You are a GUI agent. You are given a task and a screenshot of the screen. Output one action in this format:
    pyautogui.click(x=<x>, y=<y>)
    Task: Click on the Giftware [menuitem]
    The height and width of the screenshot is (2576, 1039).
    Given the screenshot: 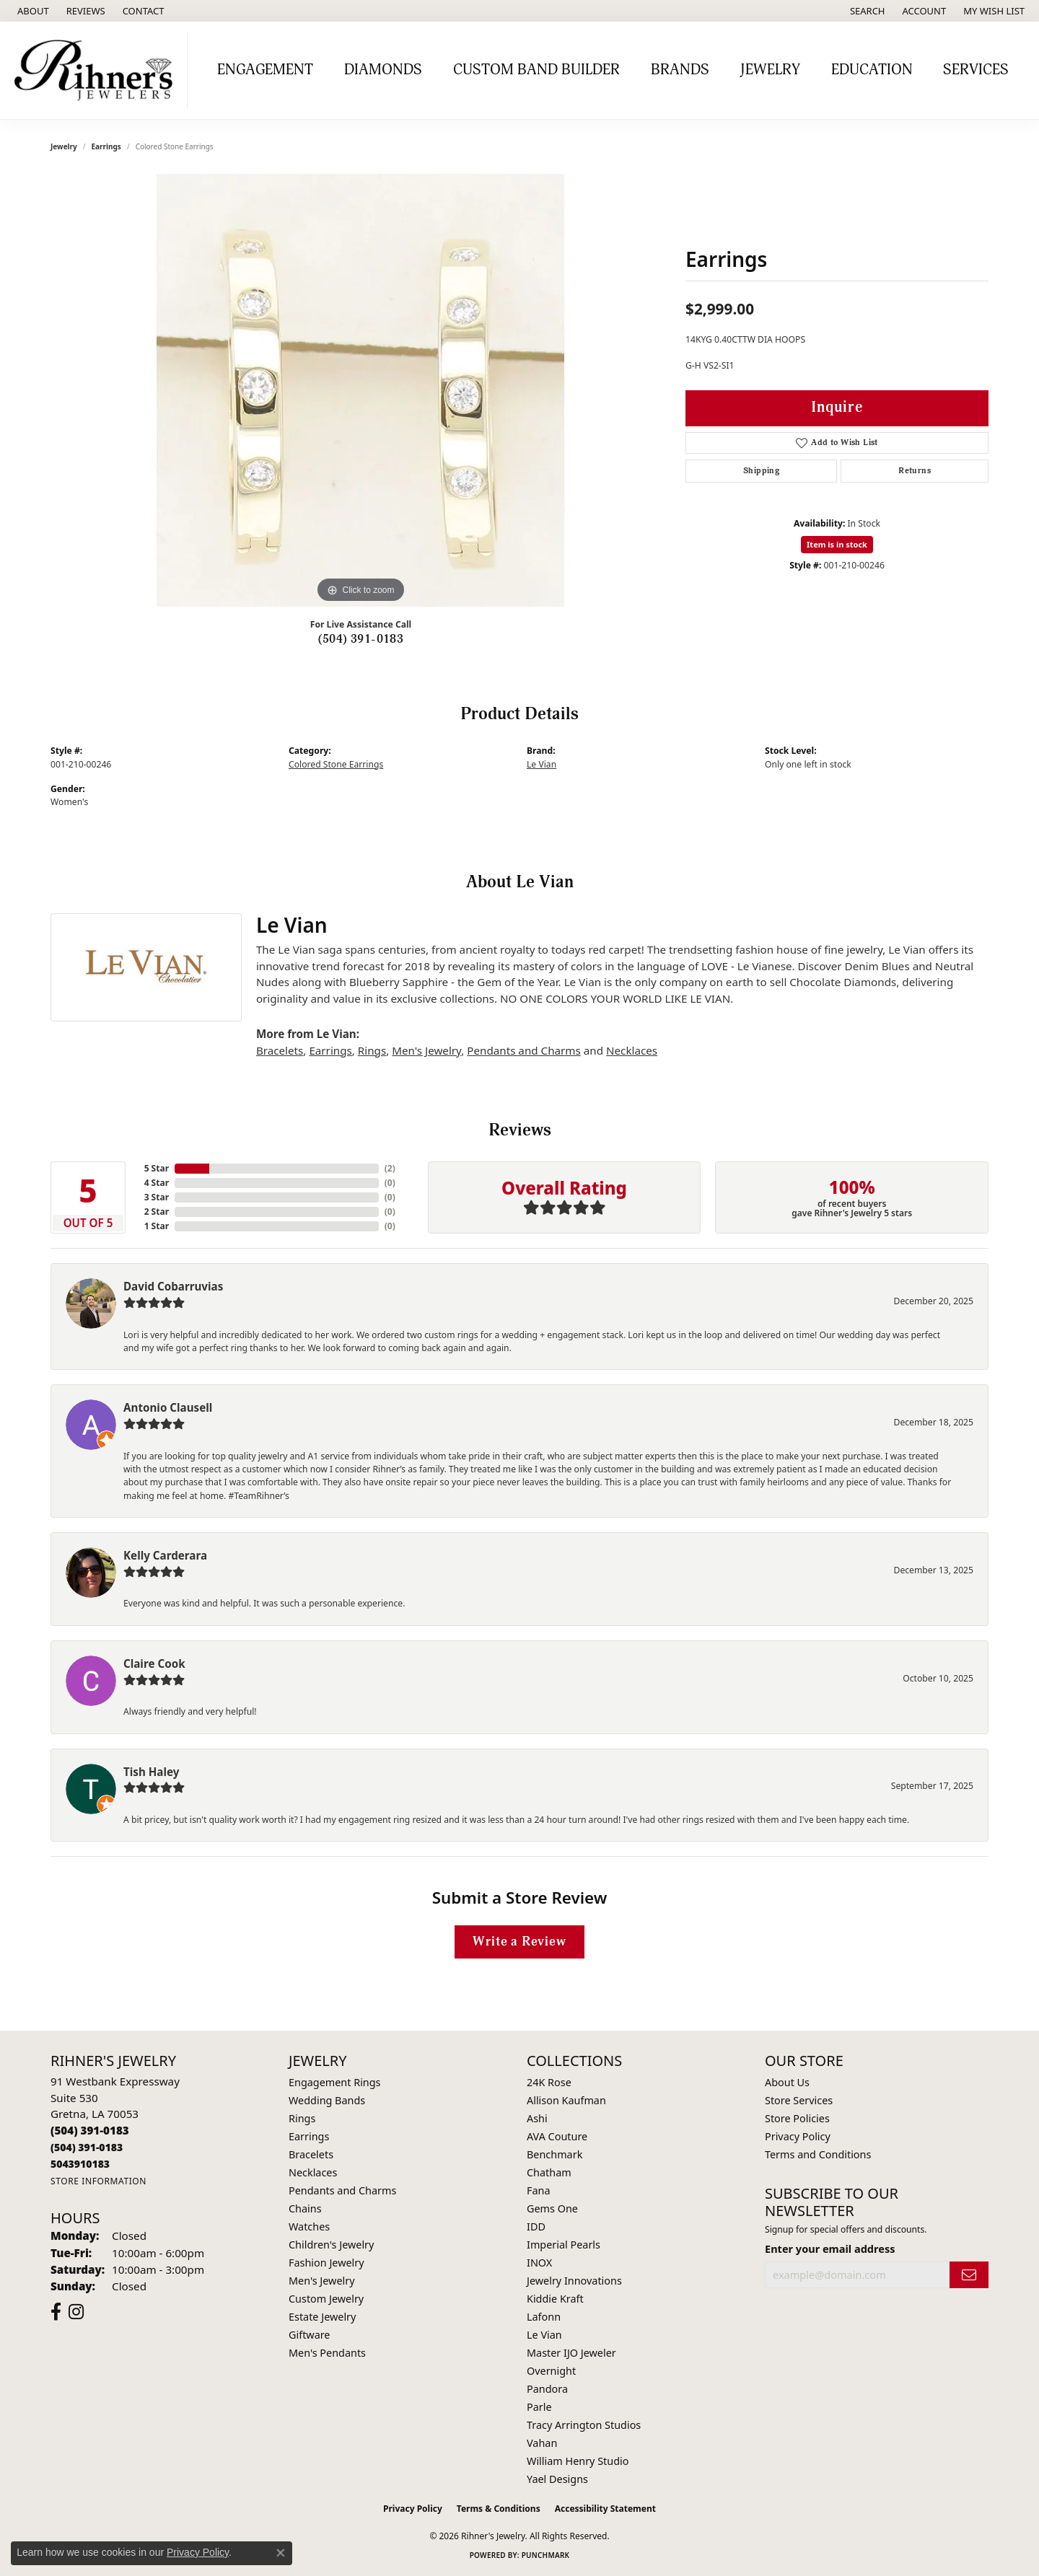 What is the action you would take?
    pyautogui.click(x=309, y=2335)
    